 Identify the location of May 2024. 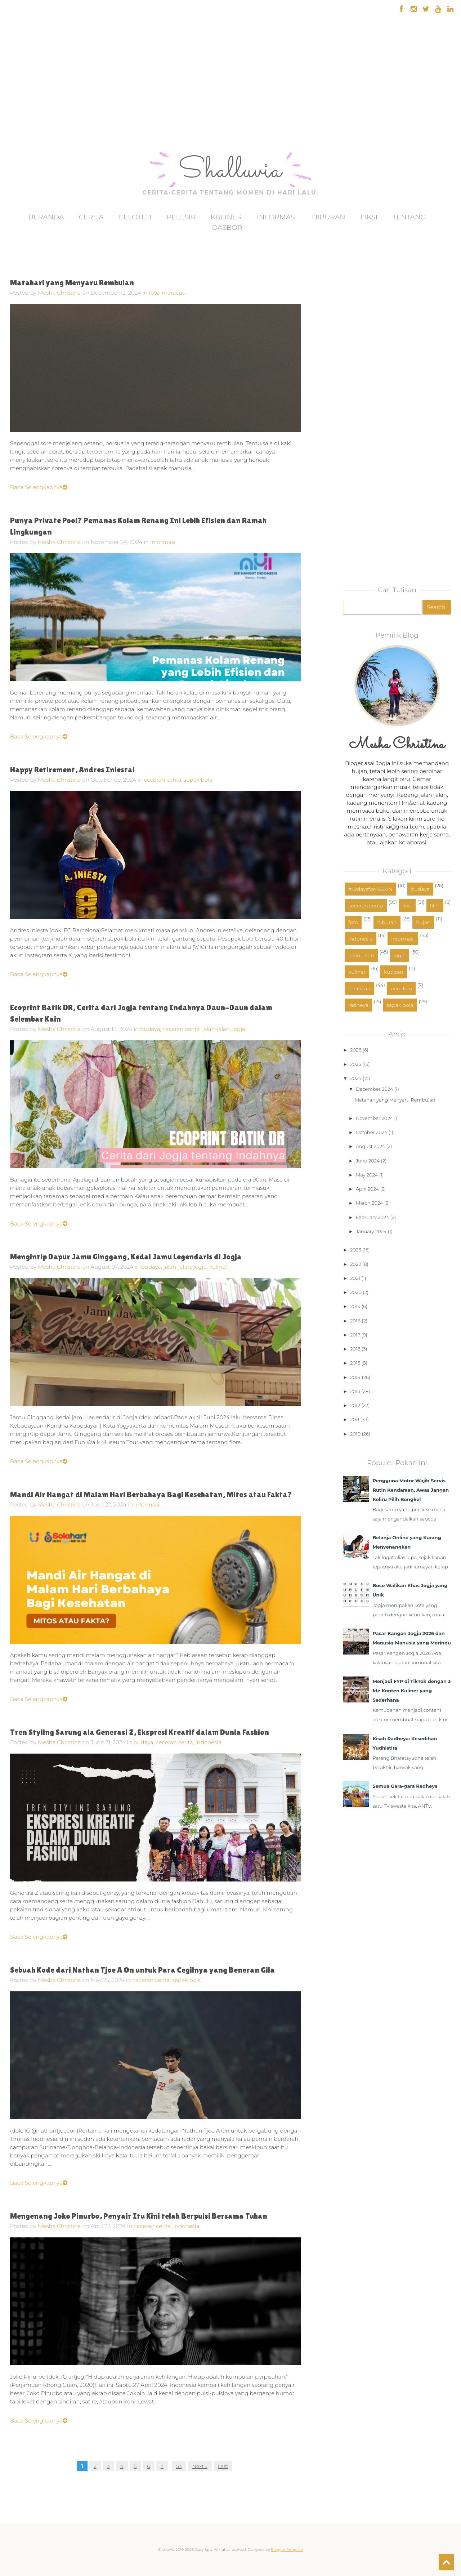
(367, 1175).